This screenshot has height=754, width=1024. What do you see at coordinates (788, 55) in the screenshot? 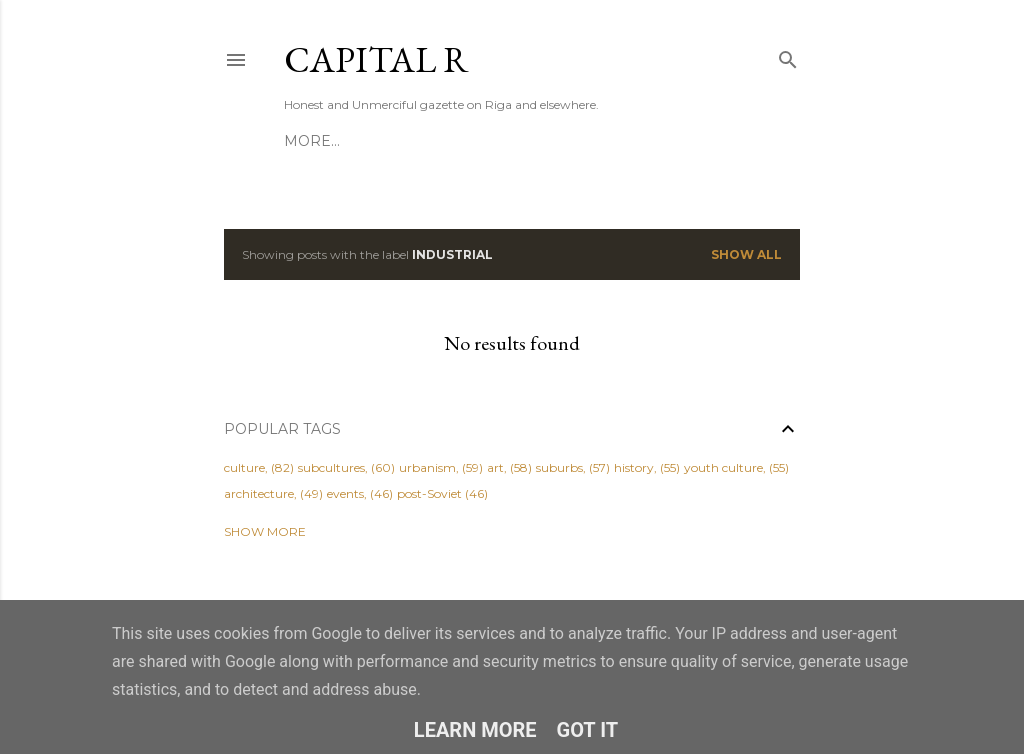
I see `[Search]` at bounding box center [788, 55].